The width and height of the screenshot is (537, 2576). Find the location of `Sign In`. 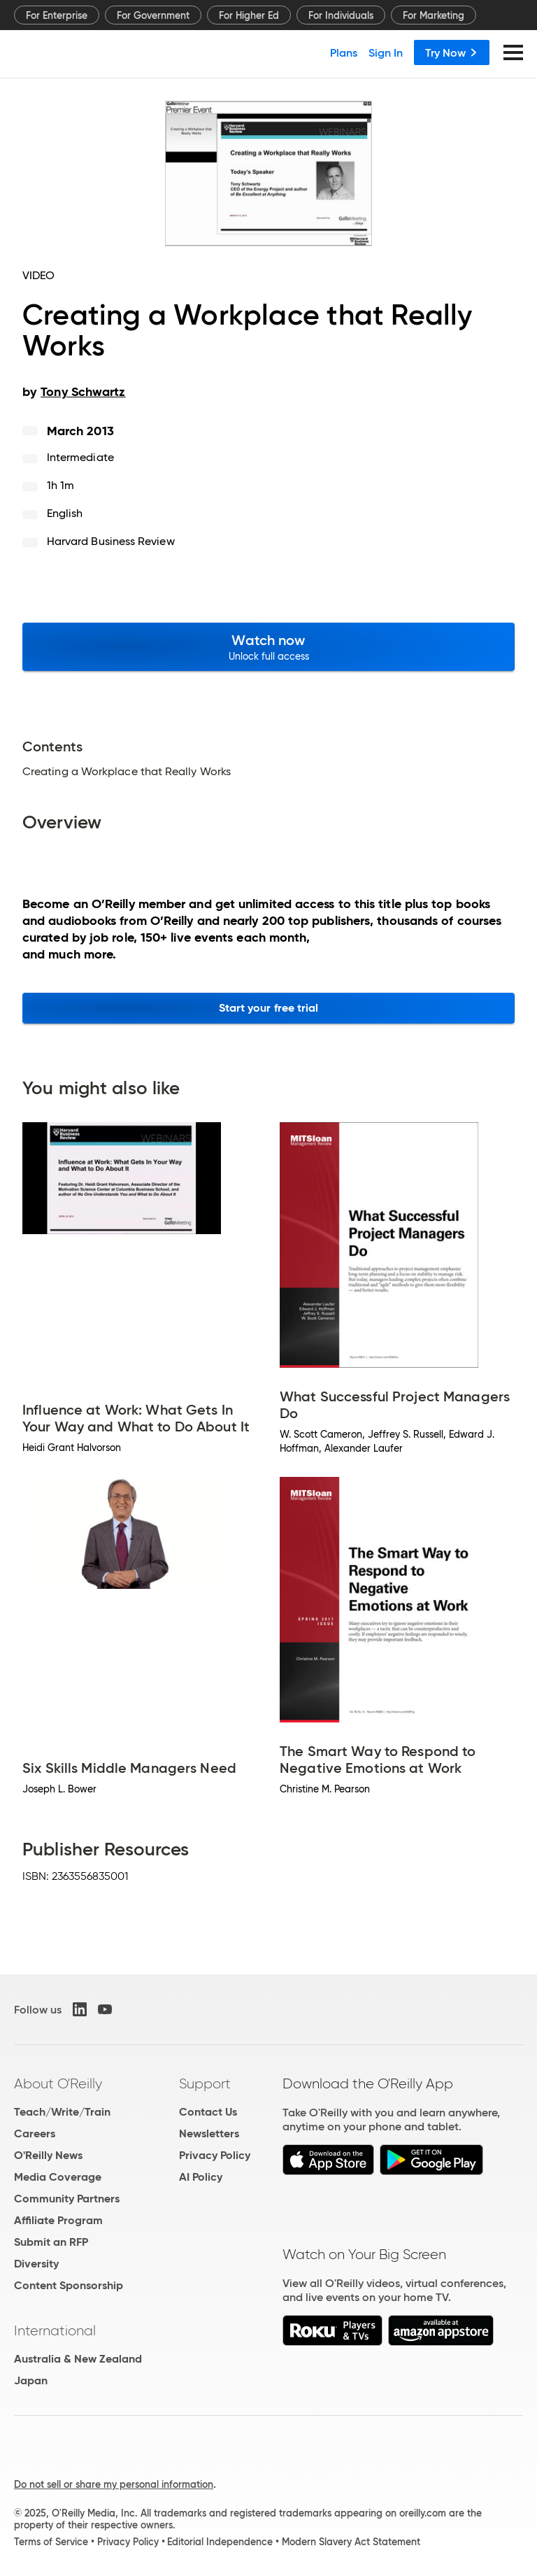

Sign In is located at coordinates (385, 52).